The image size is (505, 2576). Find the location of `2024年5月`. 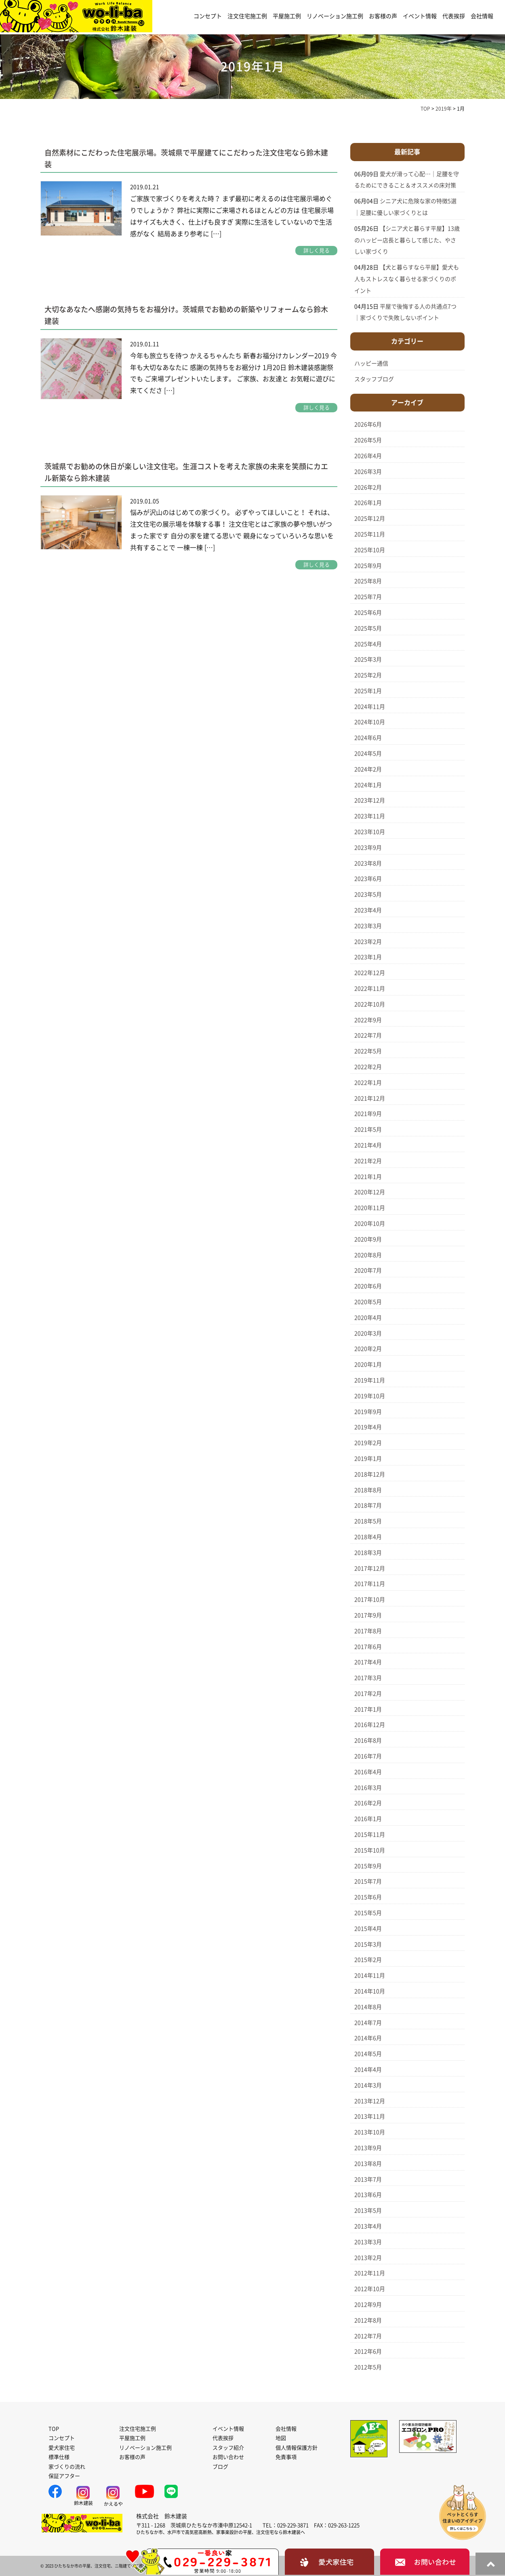

2024年5月 is located at coordinates (368, 753).